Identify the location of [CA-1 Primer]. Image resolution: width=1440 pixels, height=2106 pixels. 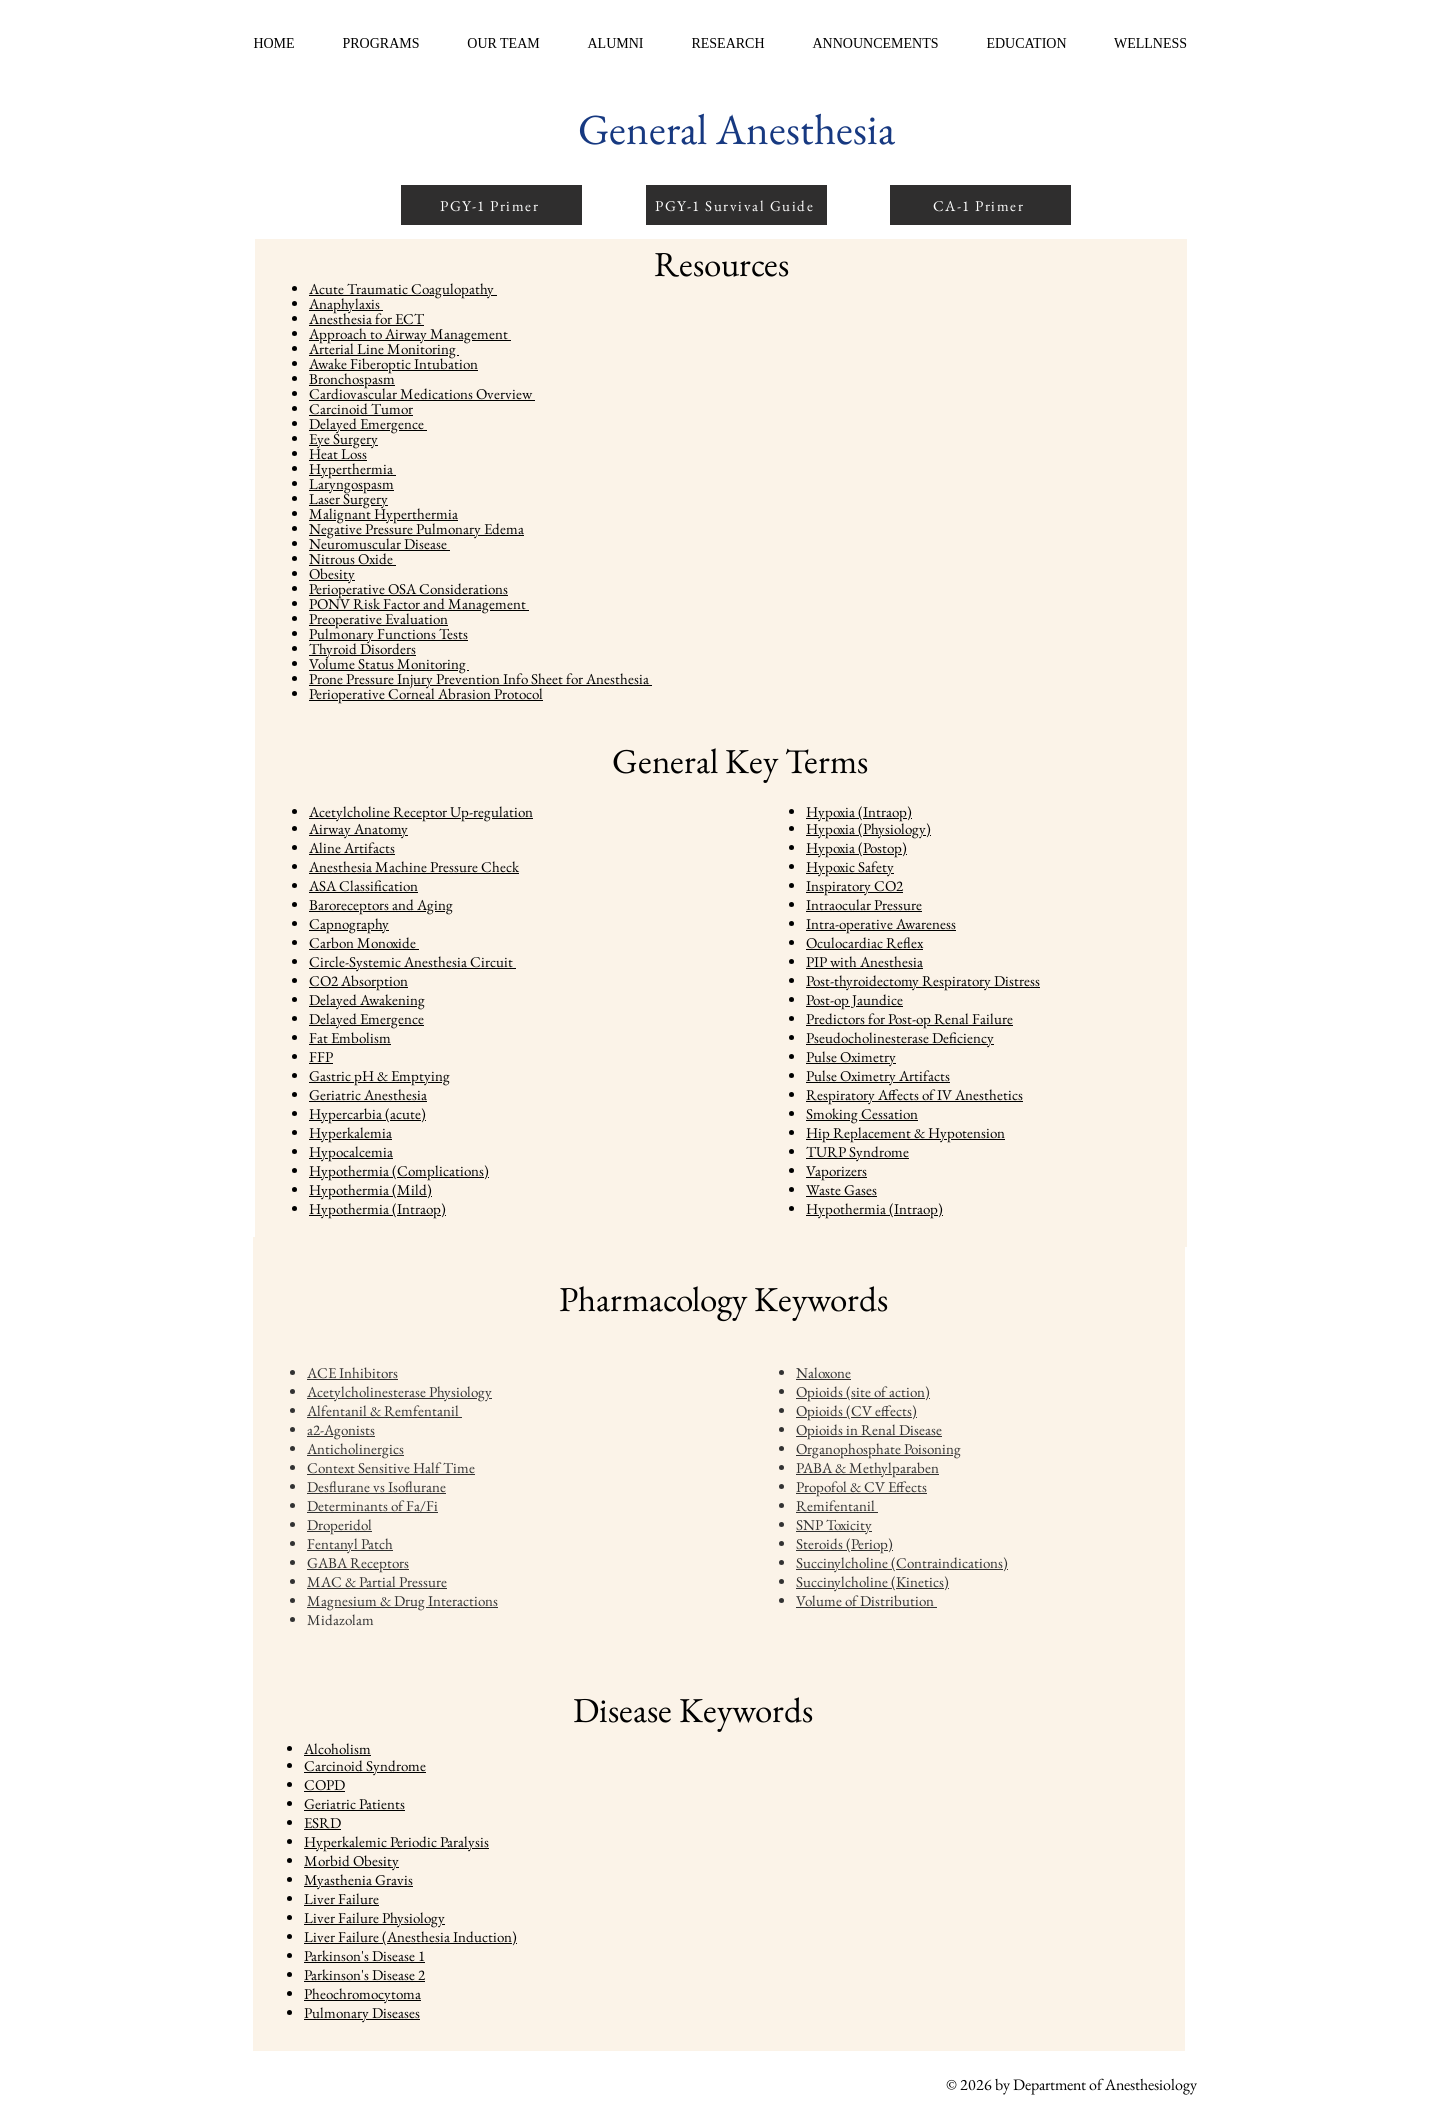
(980, 205).